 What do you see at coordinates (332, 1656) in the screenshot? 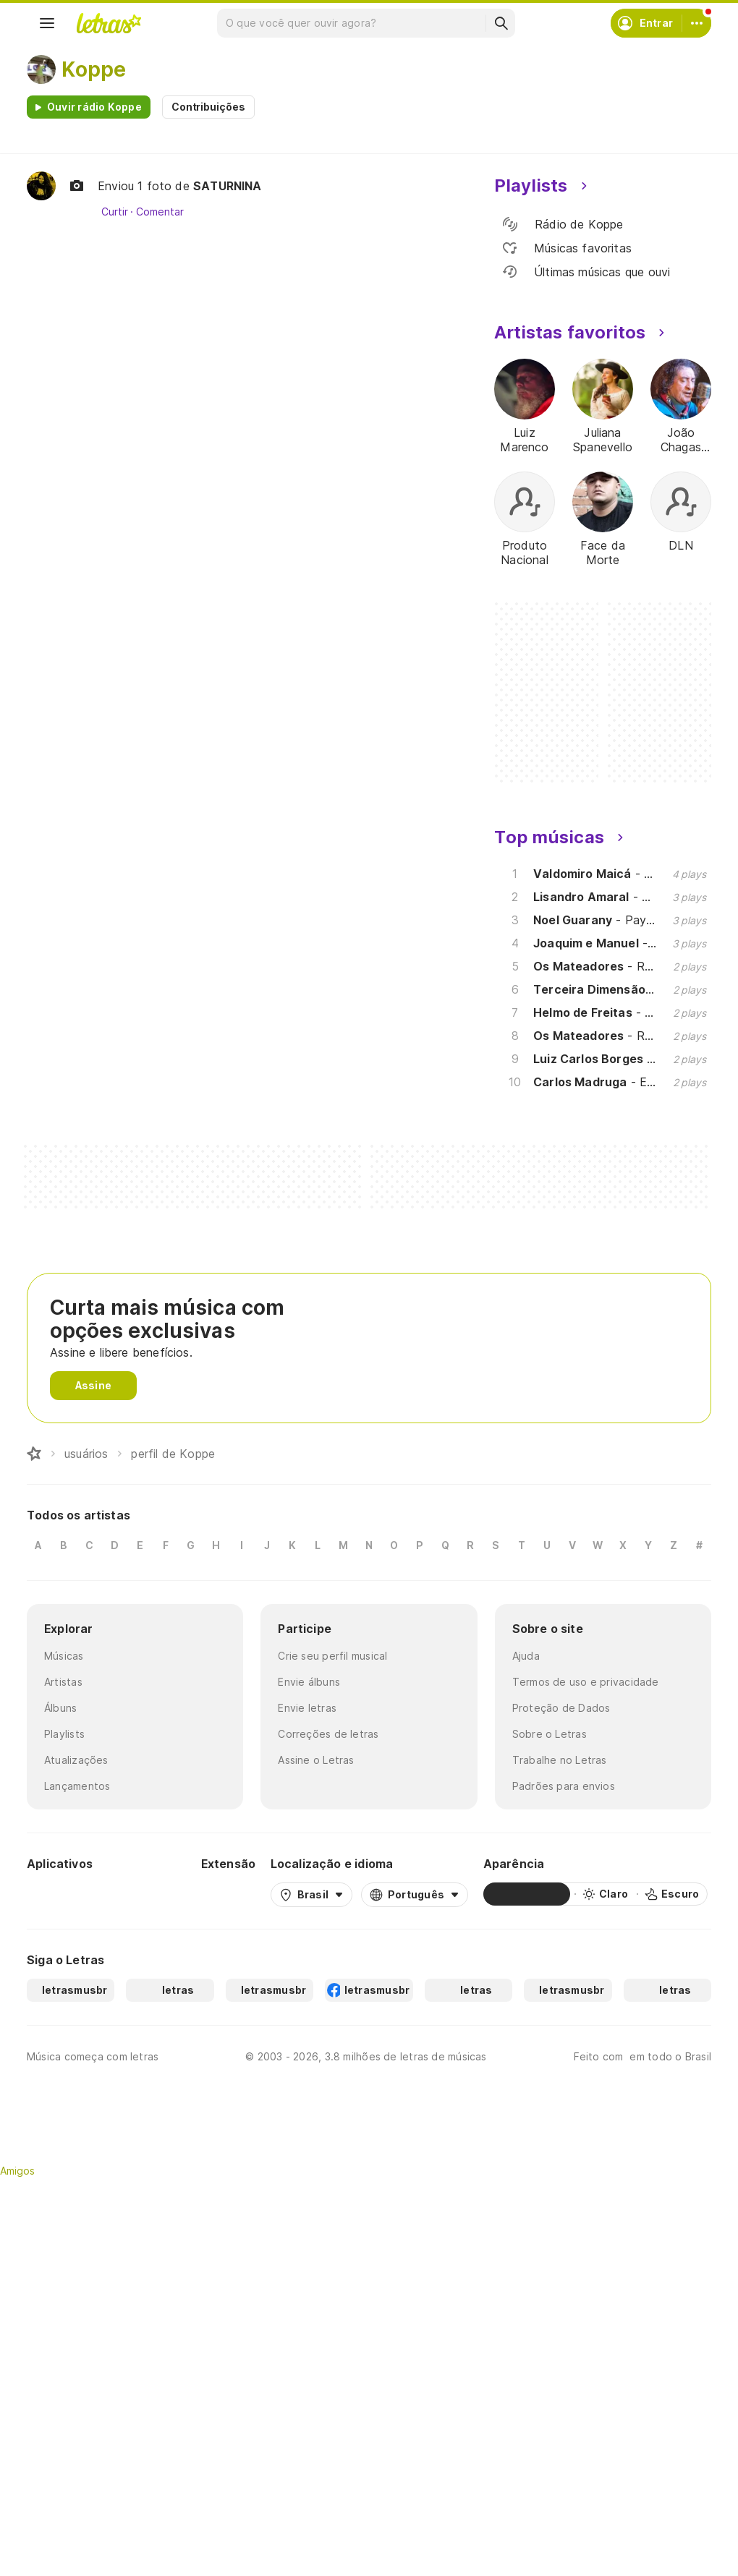
I see `Crie seu perfil musical` at bounding box center [332, 1656].